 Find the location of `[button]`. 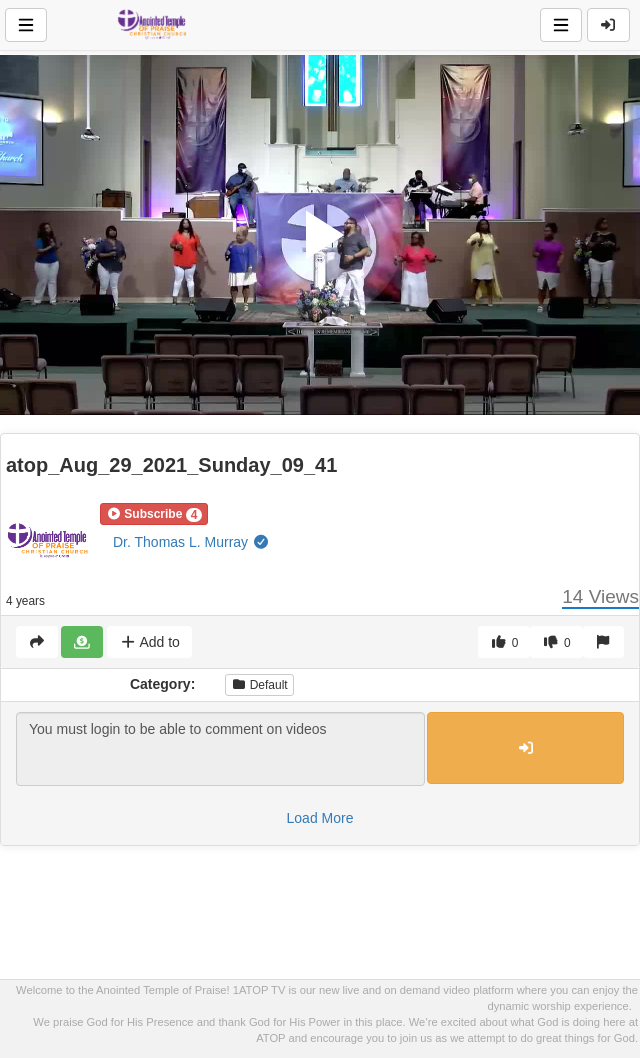

[button] is located at coordinates (154, 514).